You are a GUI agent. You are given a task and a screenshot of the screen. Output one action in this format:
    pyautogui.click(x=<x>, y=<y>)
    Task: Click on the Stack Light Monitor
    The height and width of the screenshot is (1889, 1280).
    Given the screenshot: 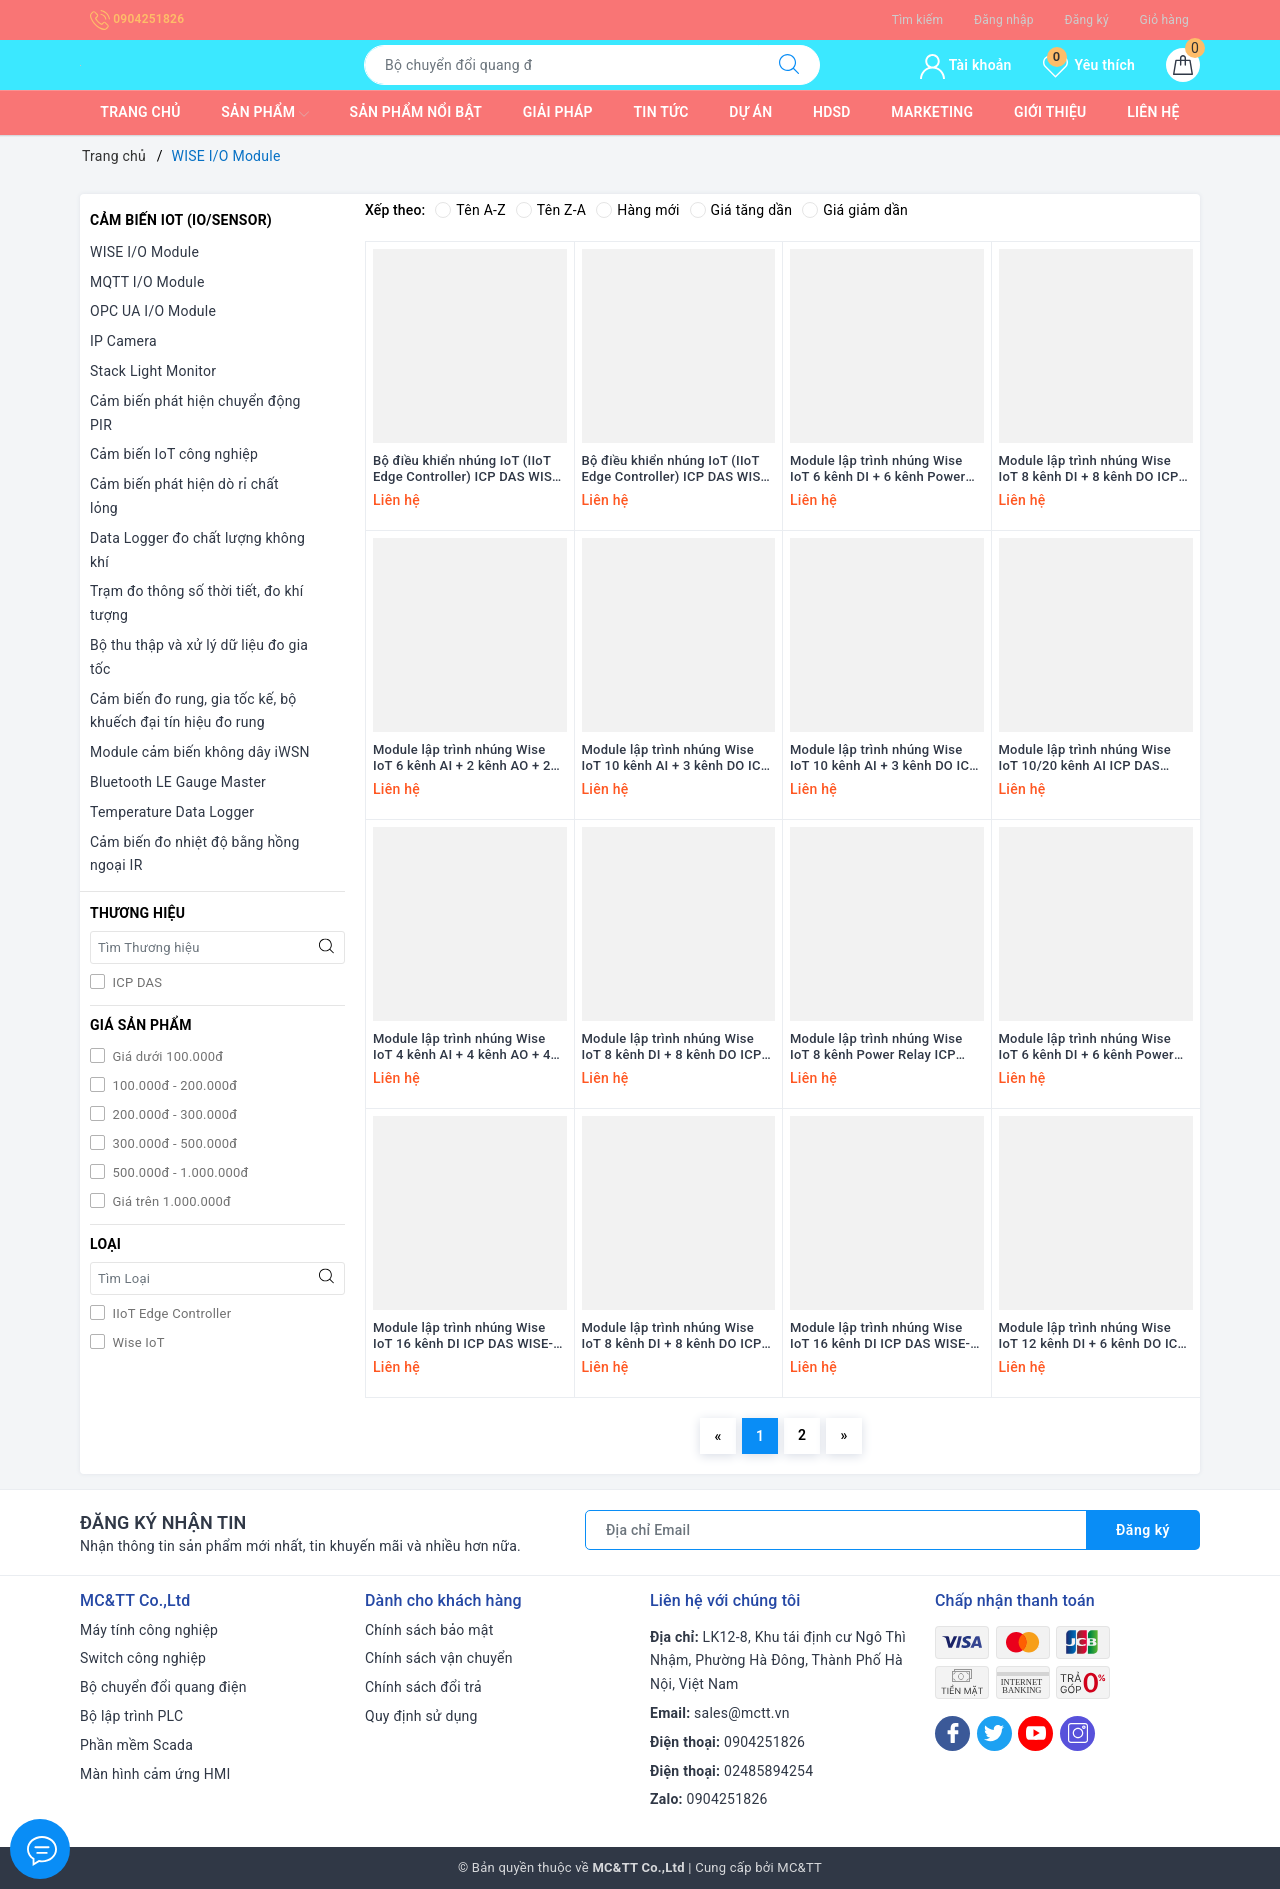 What is the action you would take?
    pyautogui.click(x=153, y=371)
    